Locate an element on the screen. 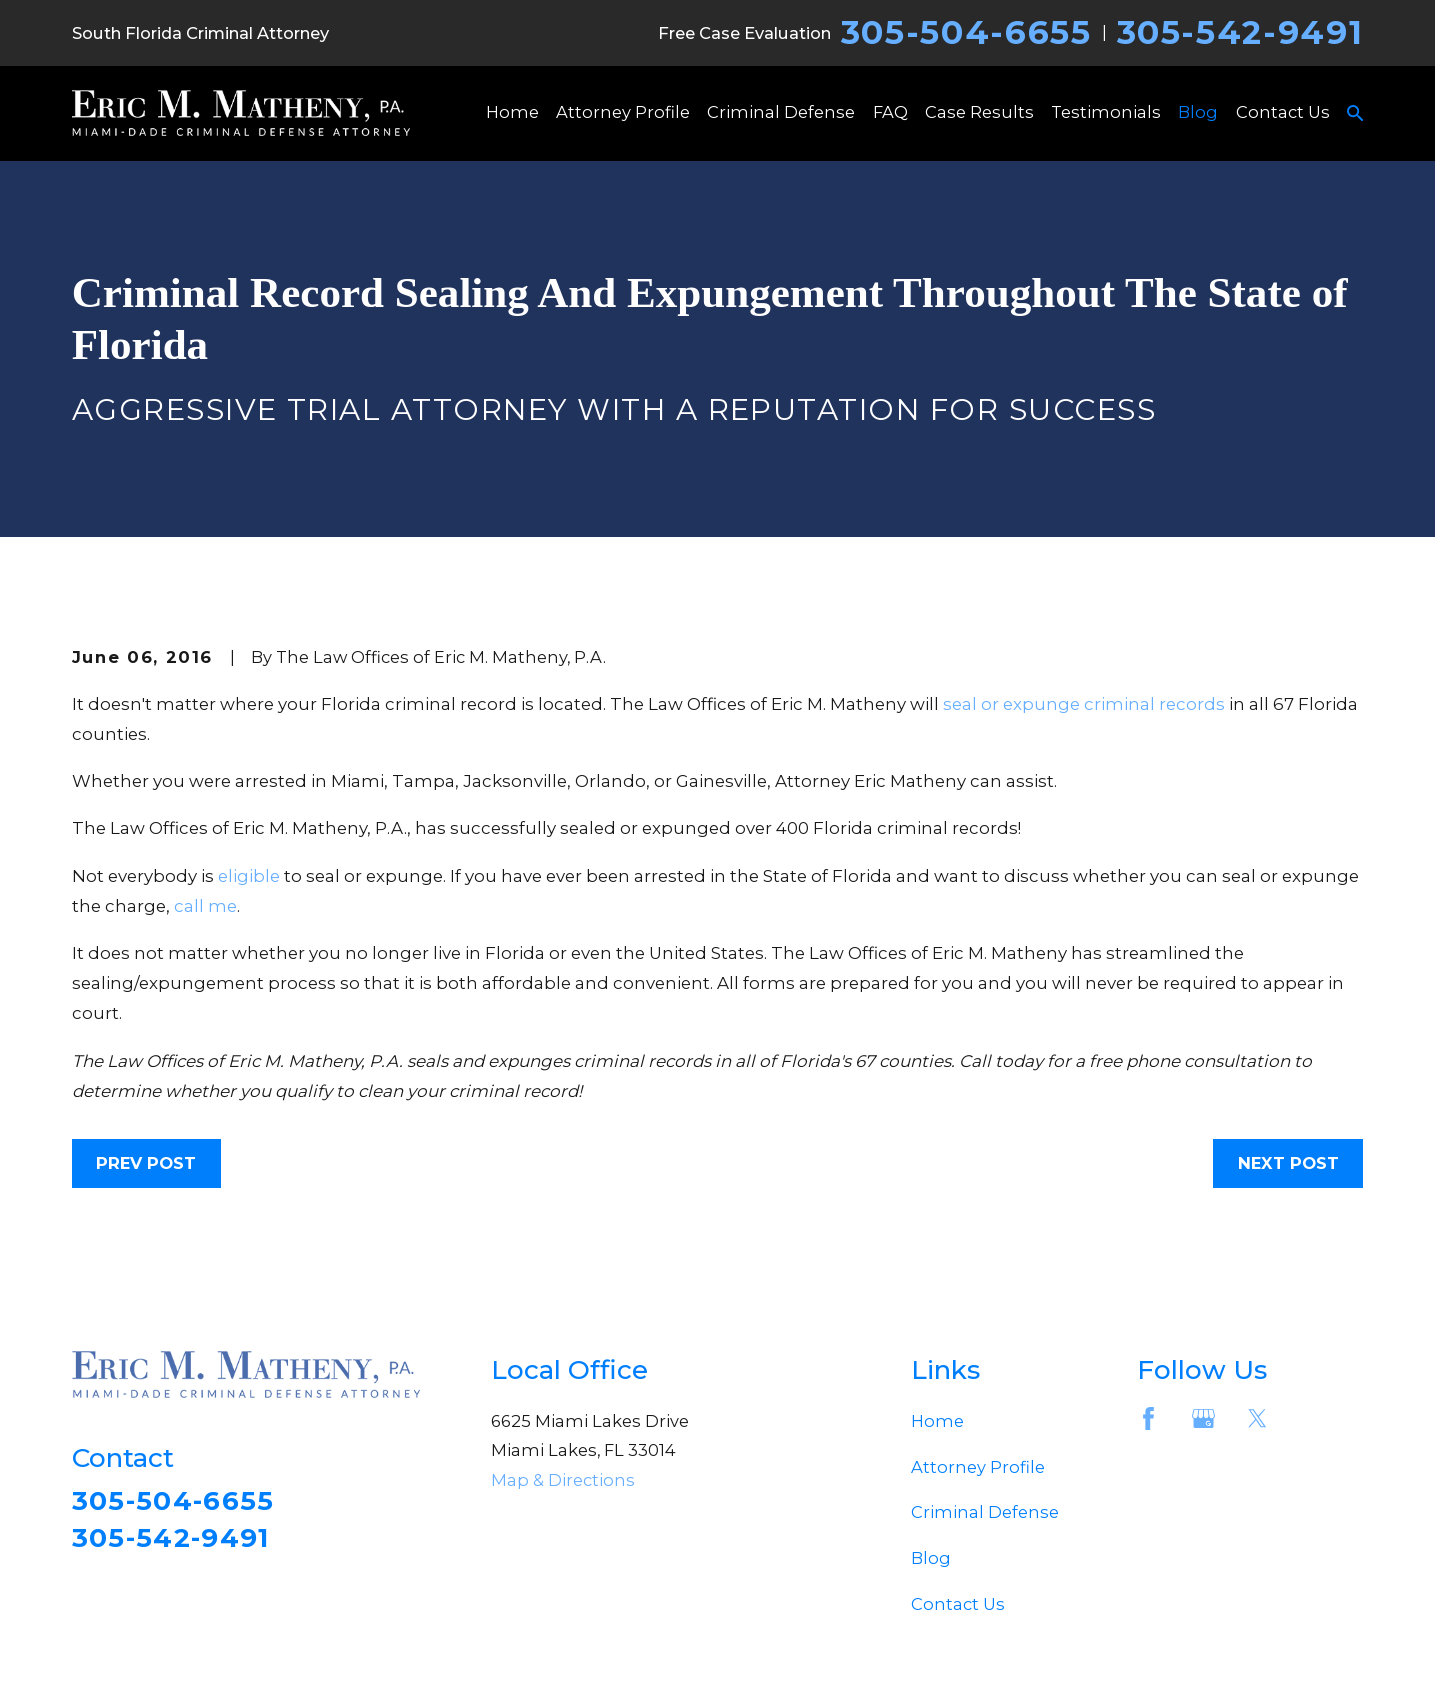  call me is located at coordinates (205, 906).